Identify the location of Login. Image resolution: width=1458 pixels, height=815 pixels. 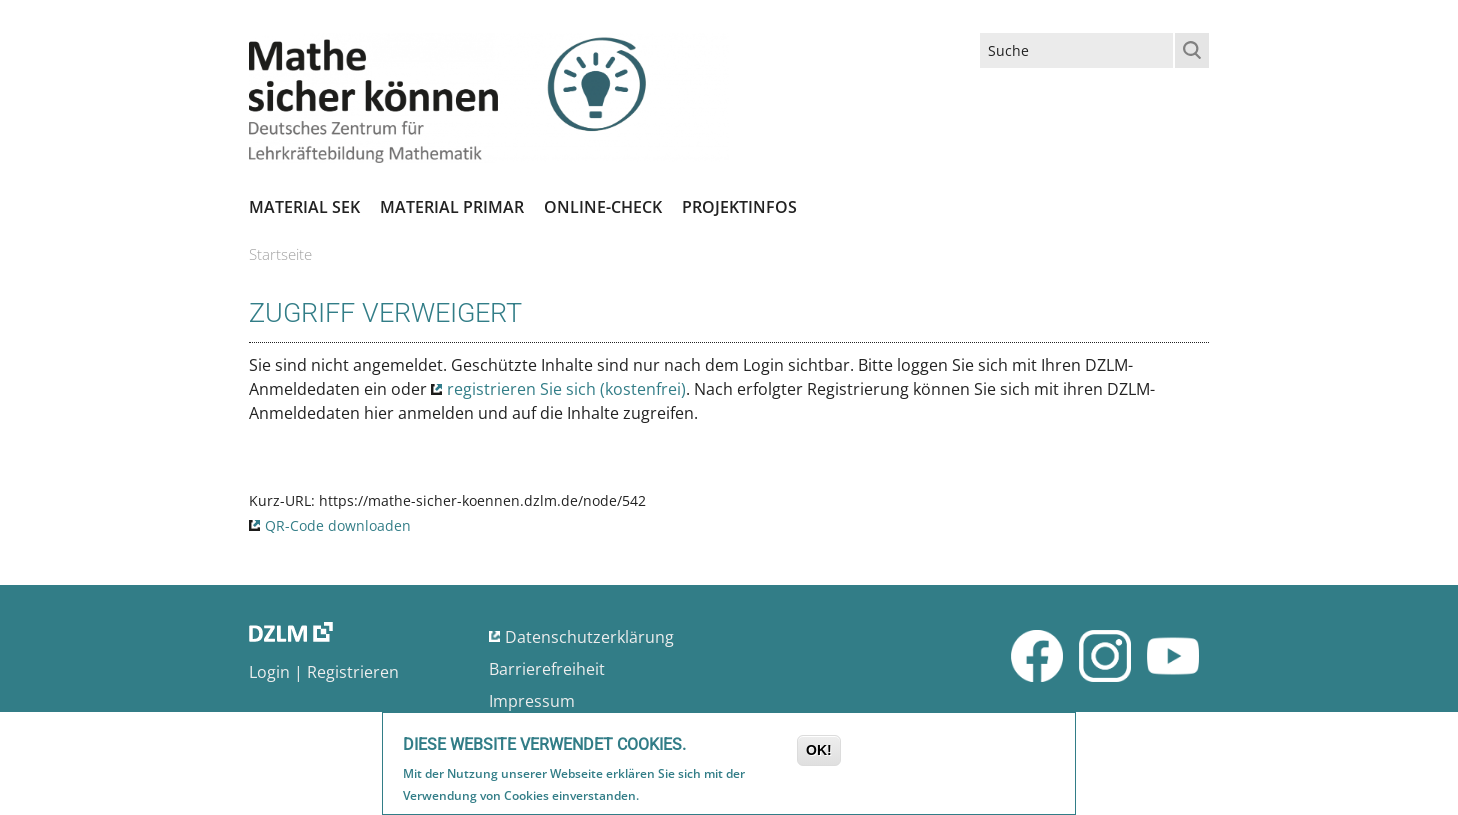
(269, 672).